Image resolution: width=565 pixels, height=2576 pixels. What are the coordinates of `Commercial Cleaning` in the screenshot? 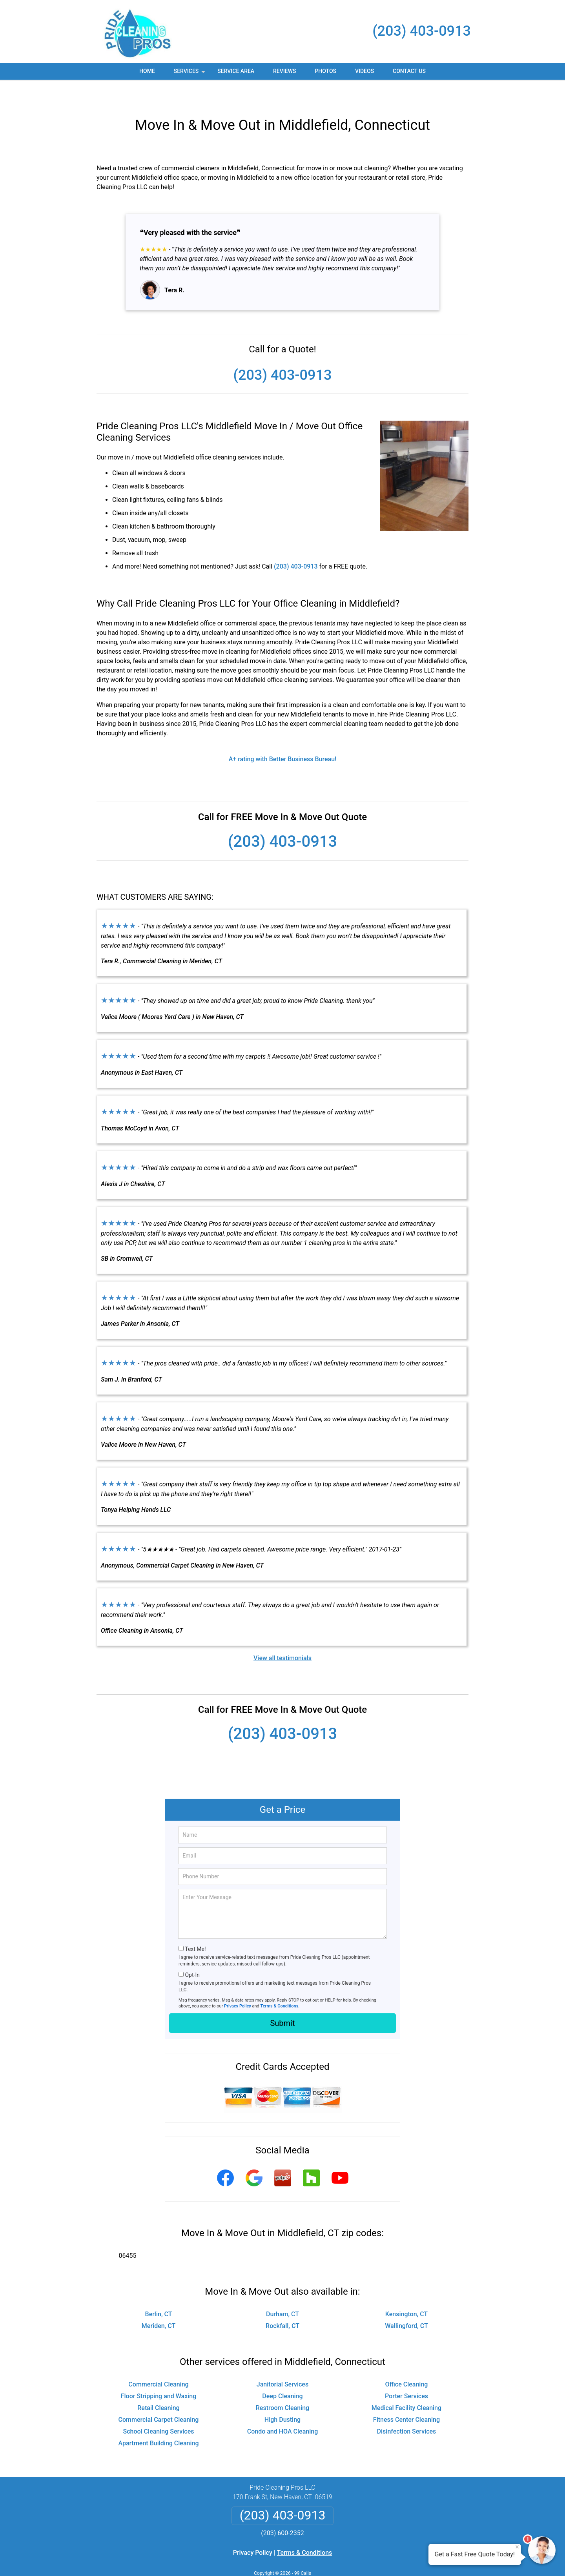 It's located at (158, 2361).